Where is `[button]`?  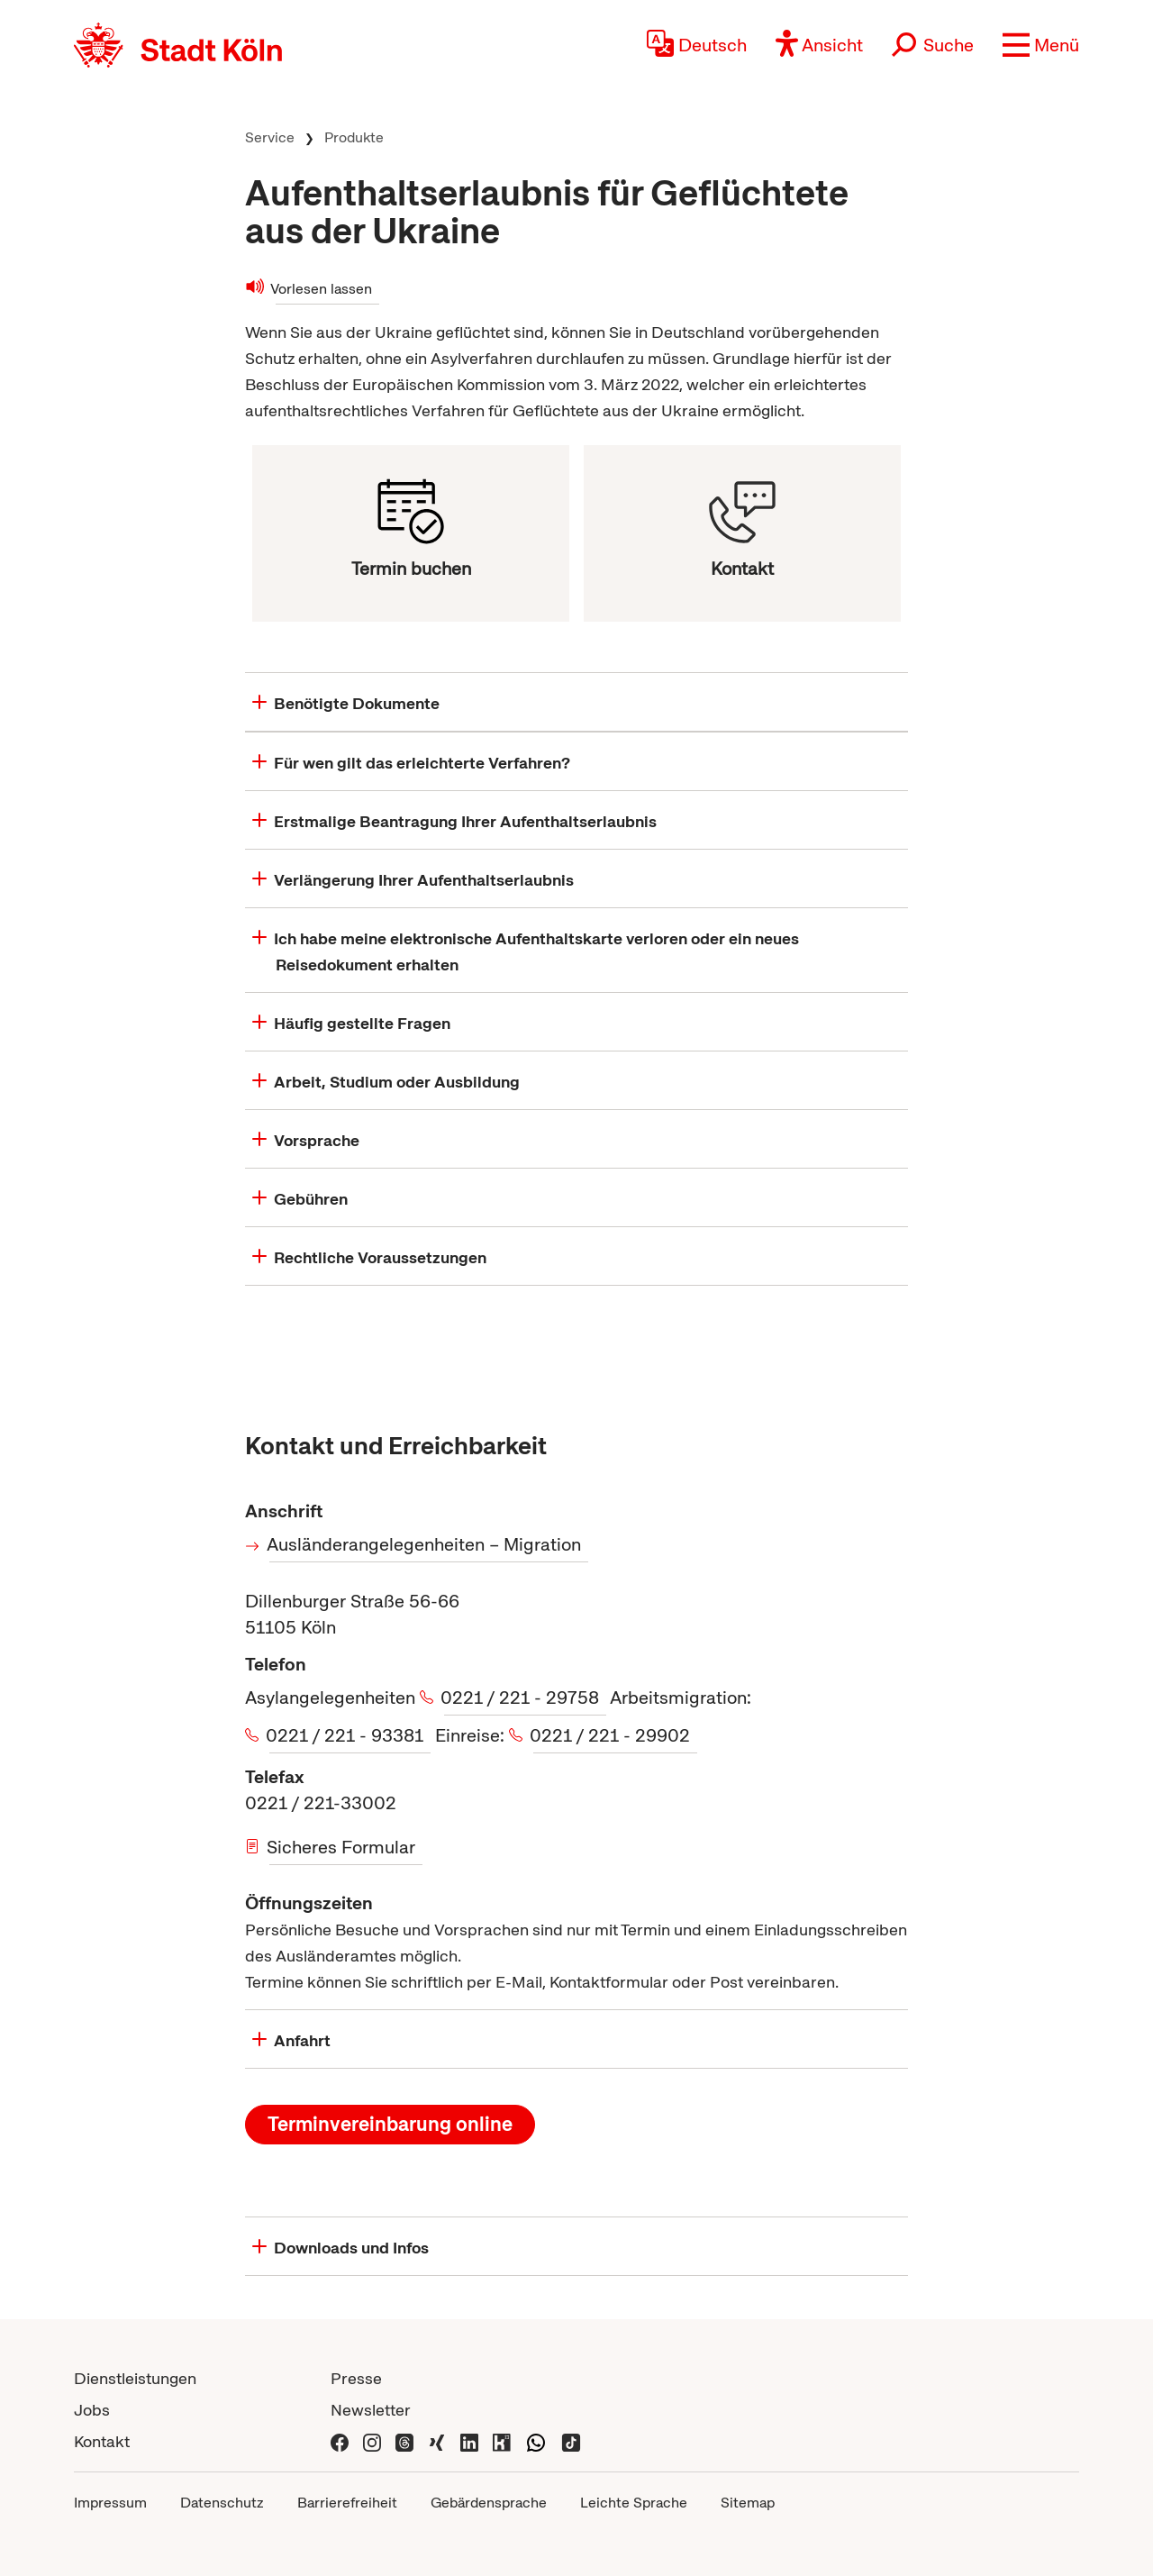
[button] is located at coordinates (1041, 45).